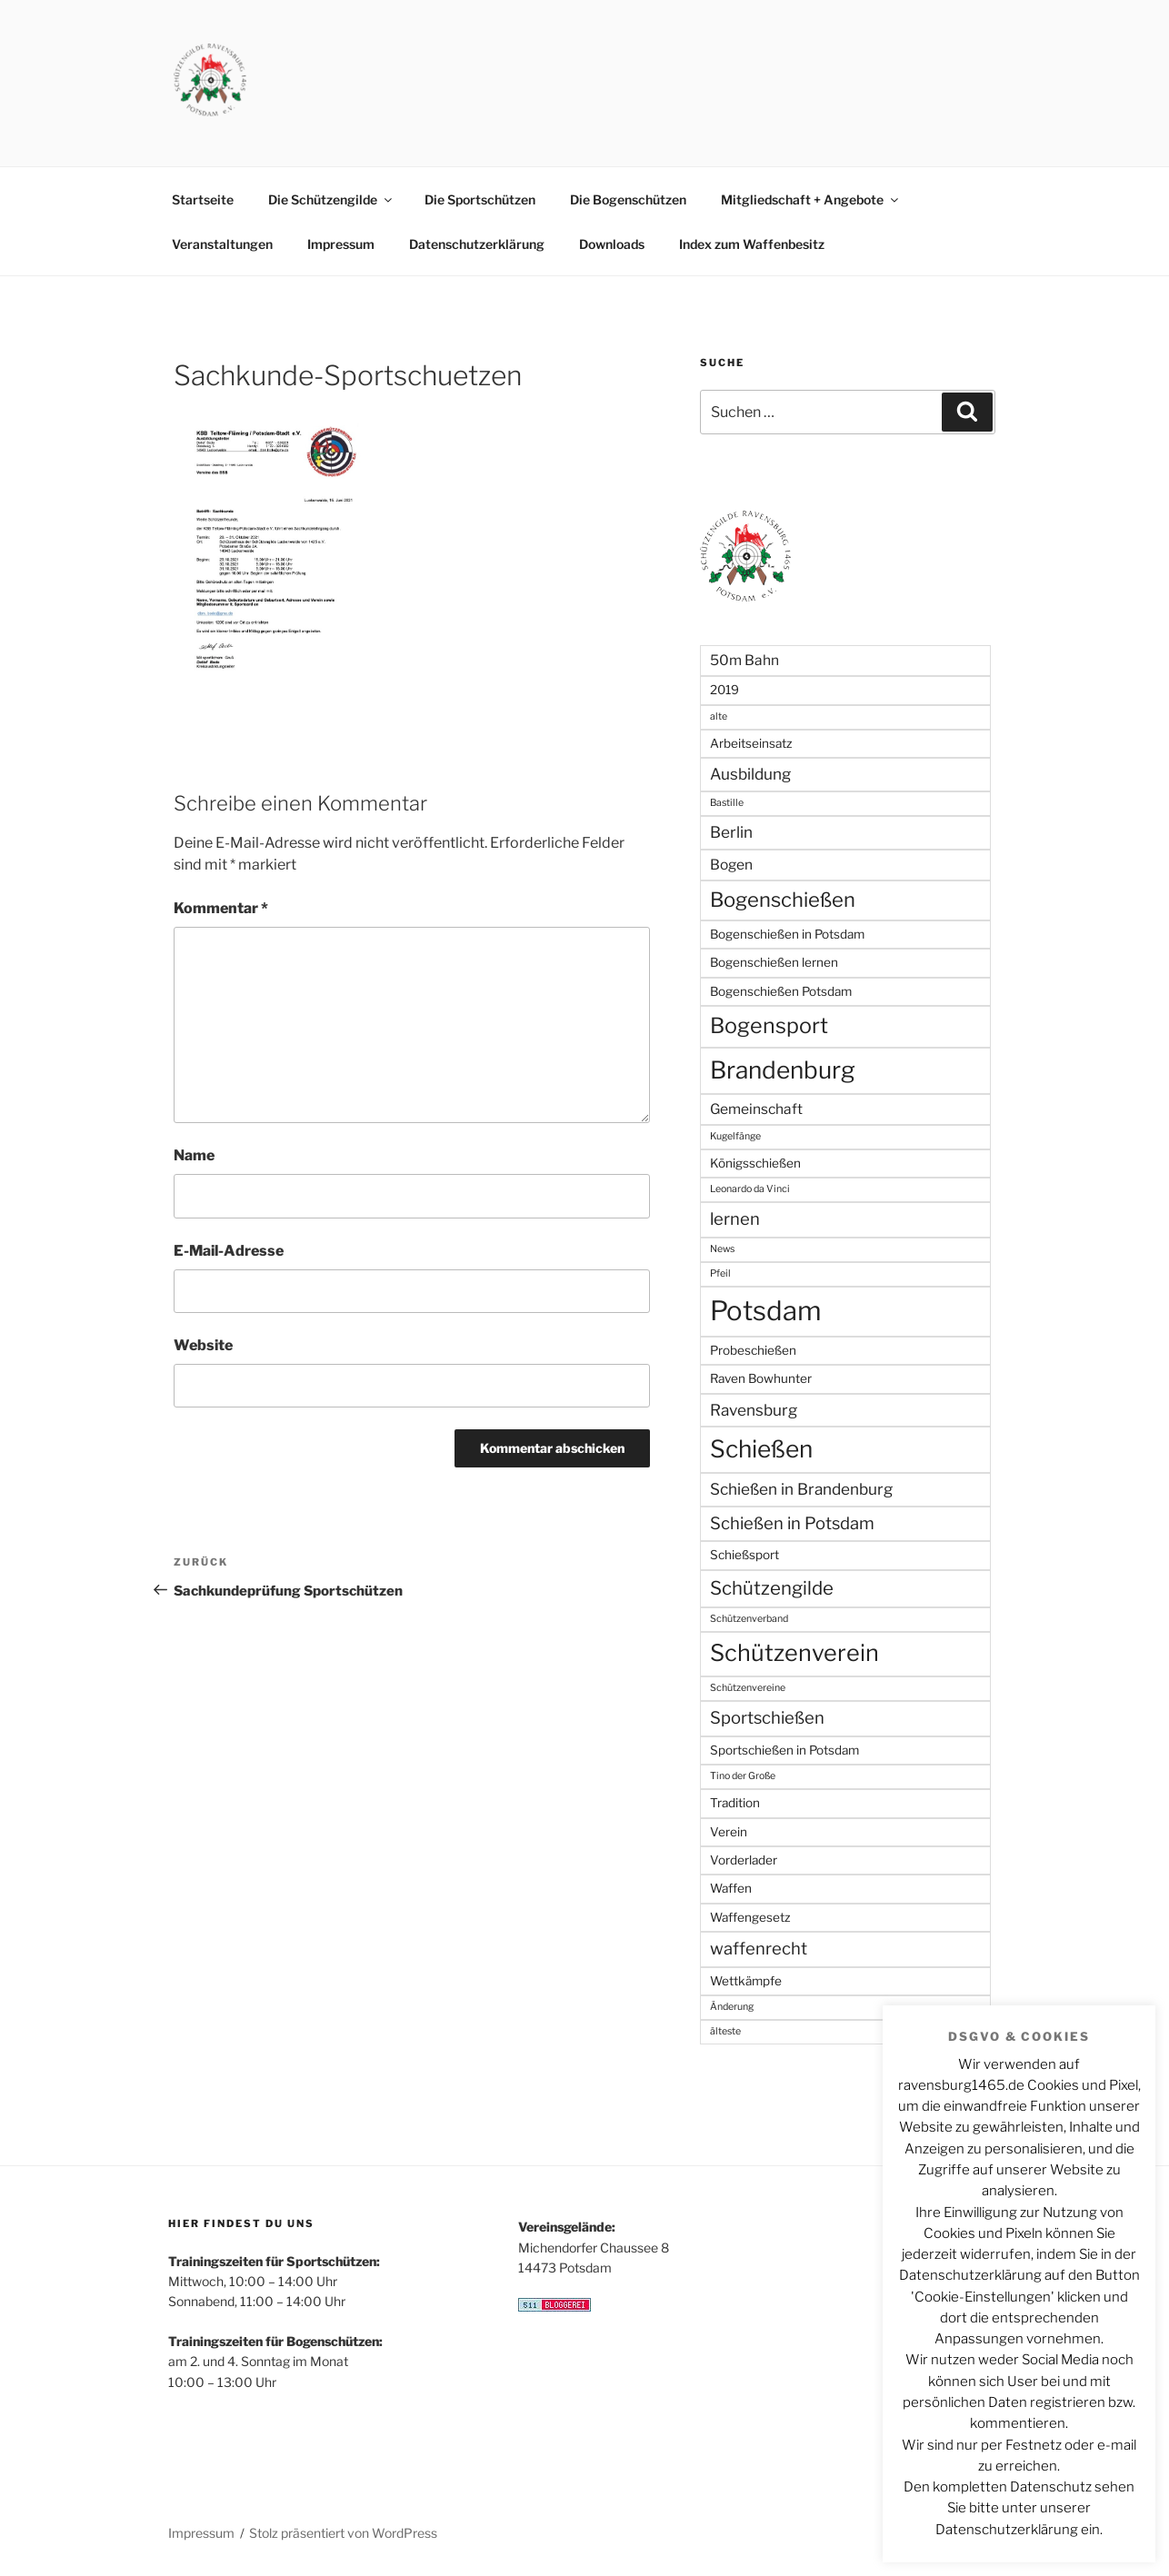  What do you see at coordinates (753, 1350) in the screenshot?
I see `Probeschießen [Probeschießen (2 Einträge)]` at bounding box center [753, 1350].